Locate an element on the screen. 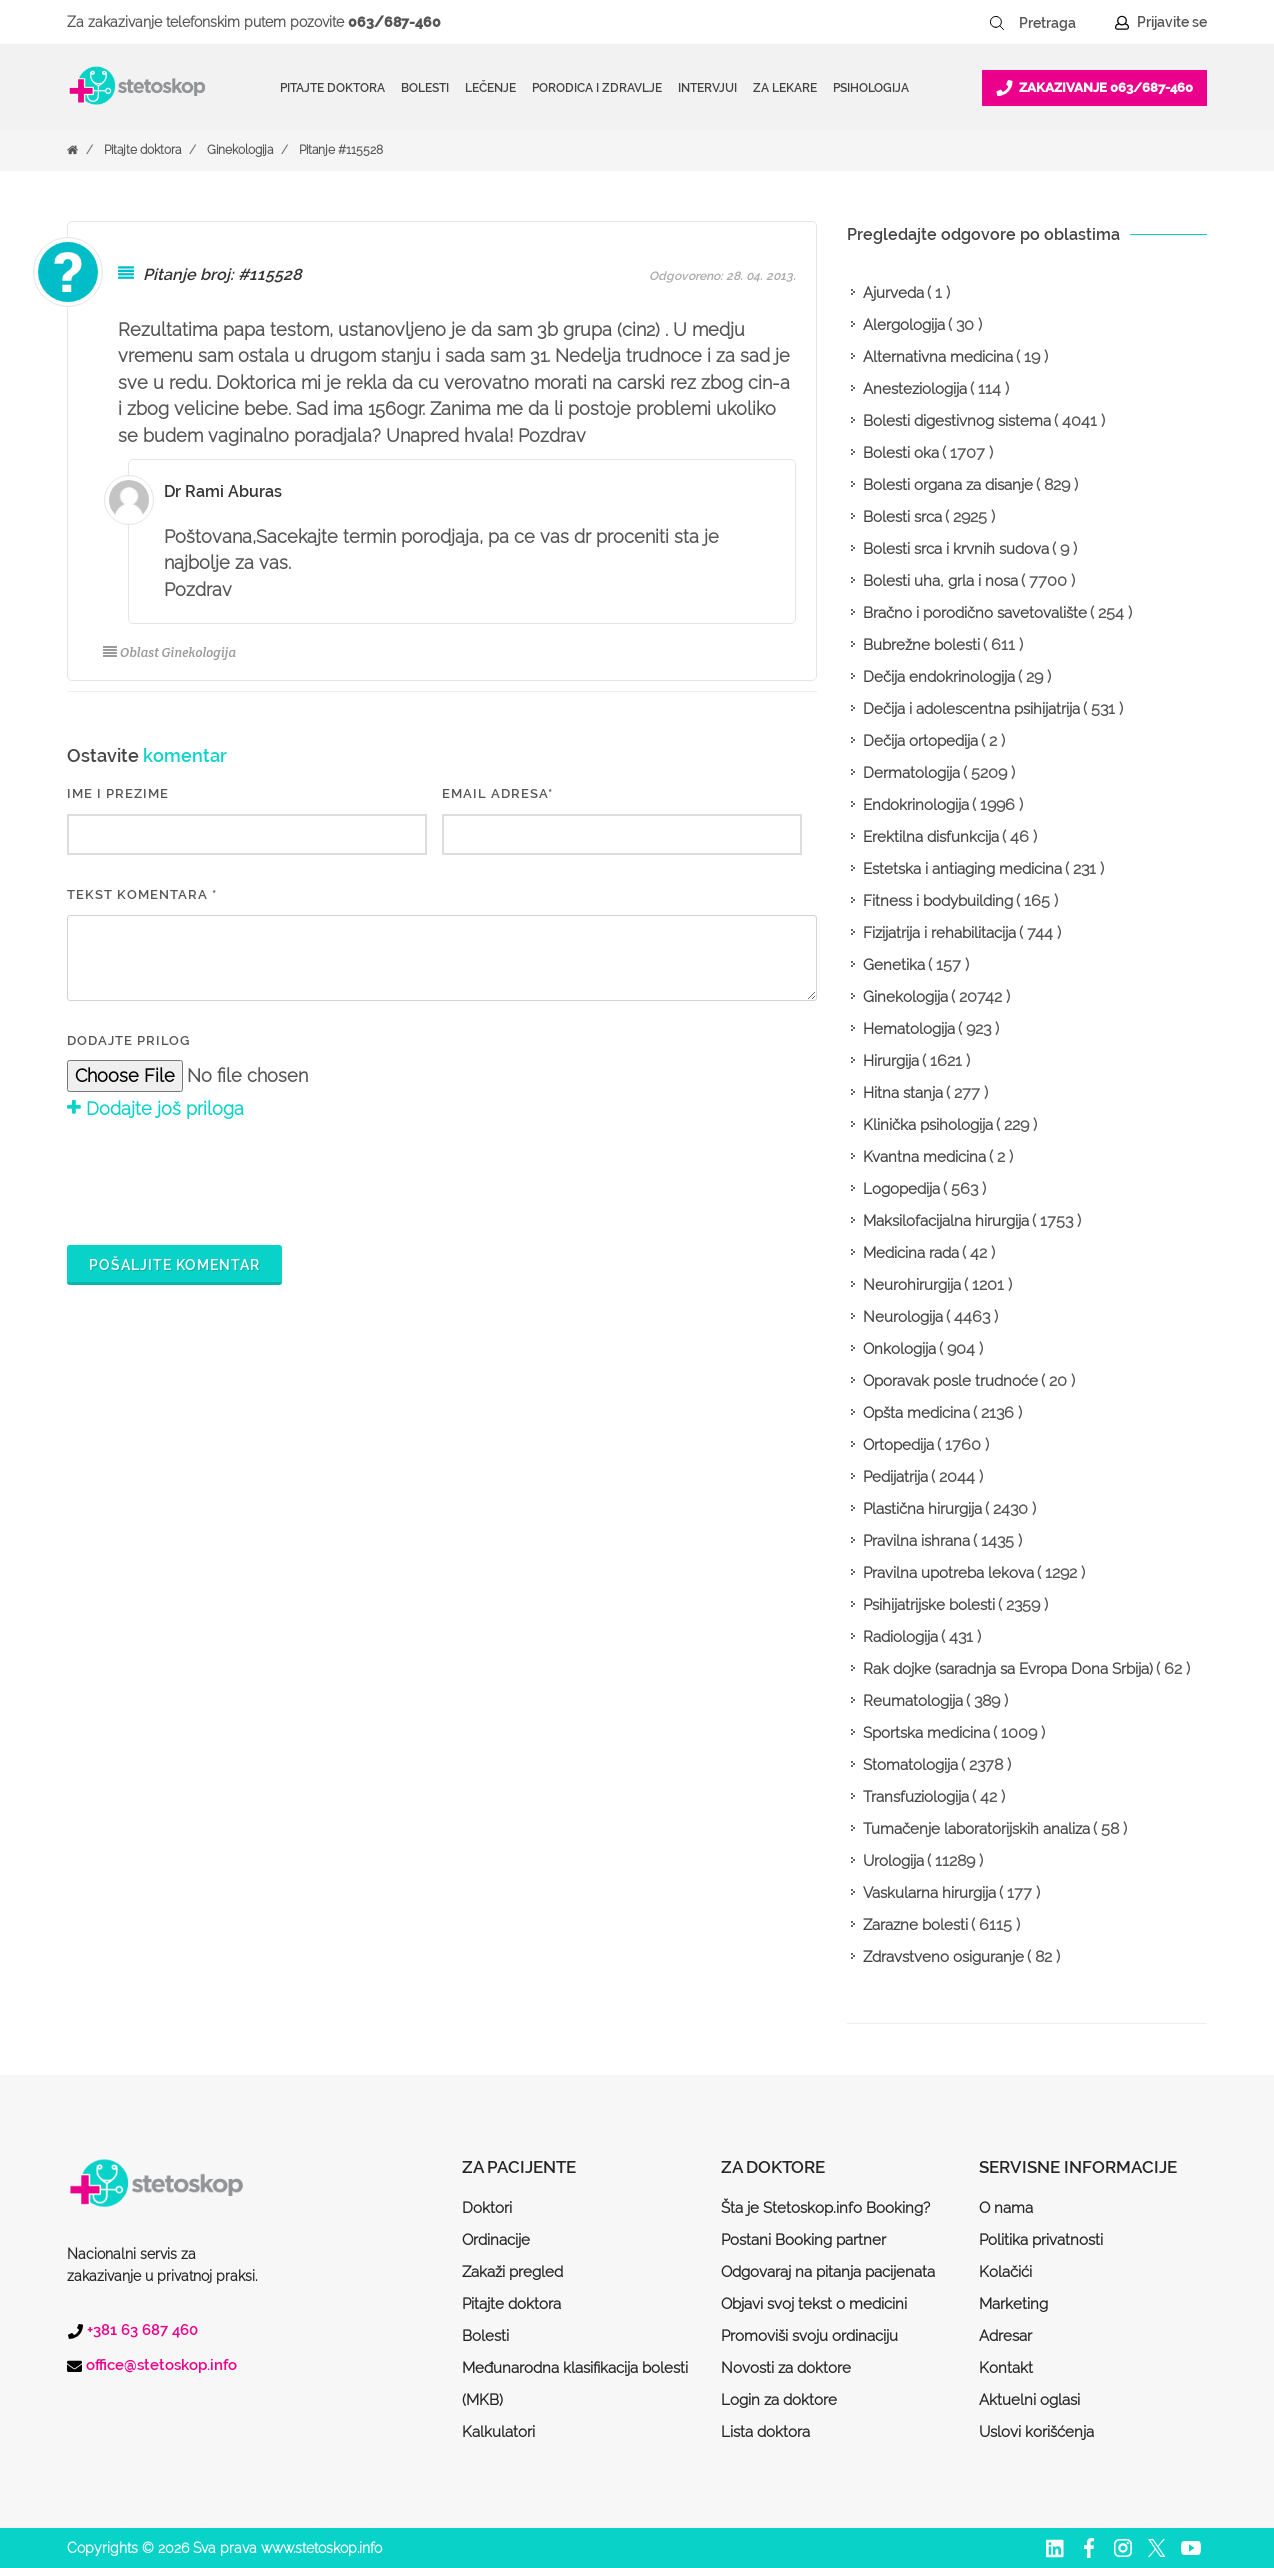 The width and height of the screenshot is (1274, 2568). Novosti za doktore is located at coordinates (786, 2368).